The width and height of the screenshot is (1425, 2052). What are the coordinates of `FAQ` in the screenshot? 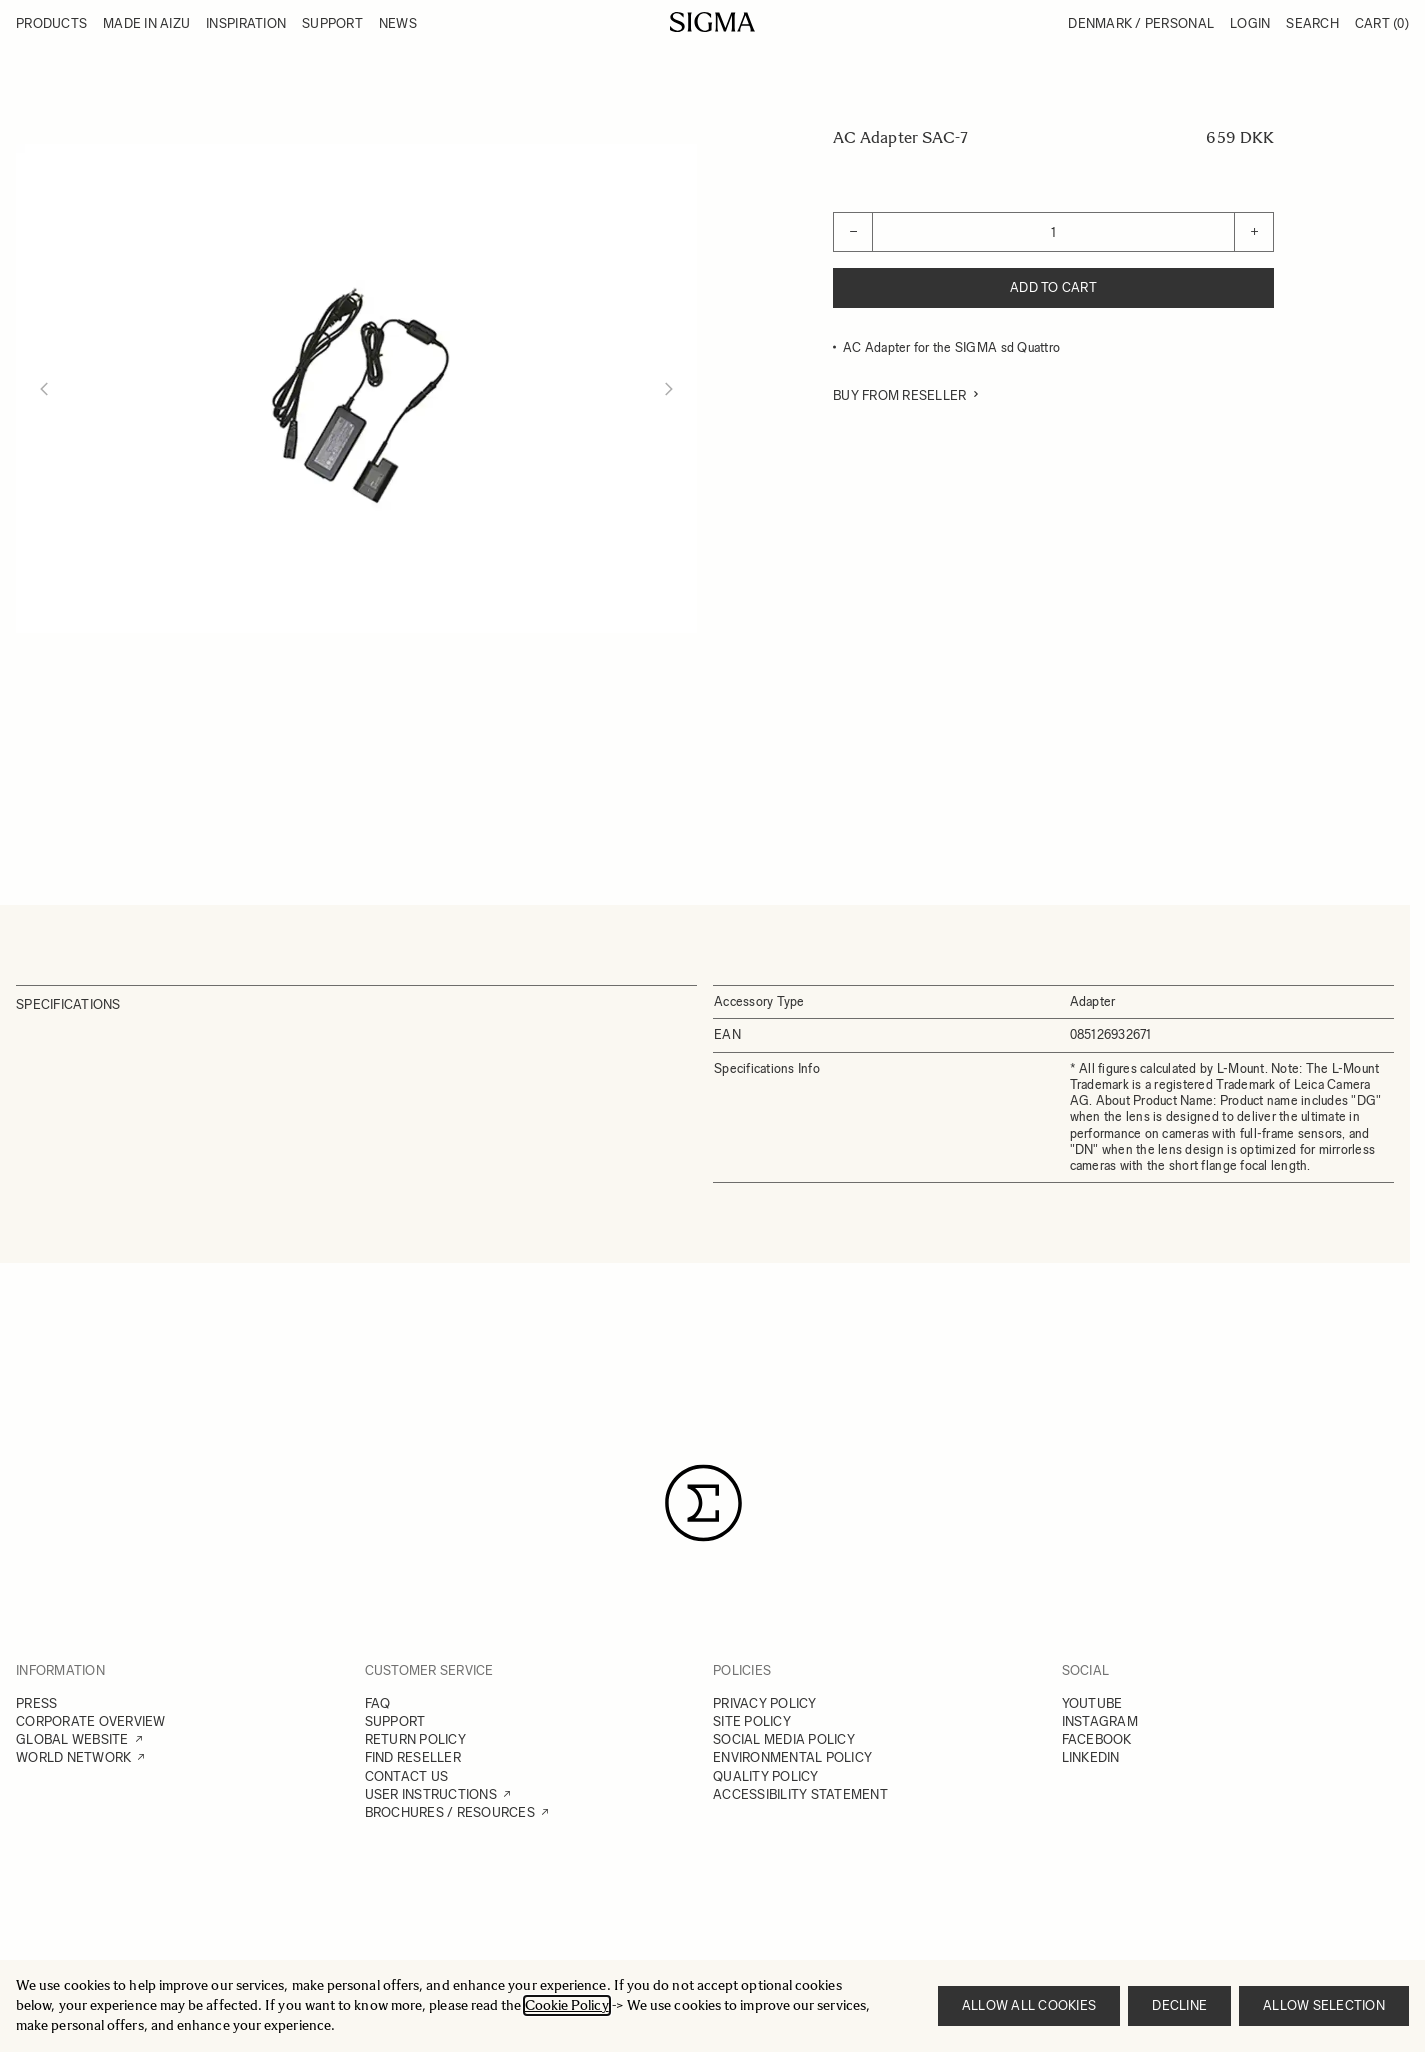 It's located at (378, 1703).